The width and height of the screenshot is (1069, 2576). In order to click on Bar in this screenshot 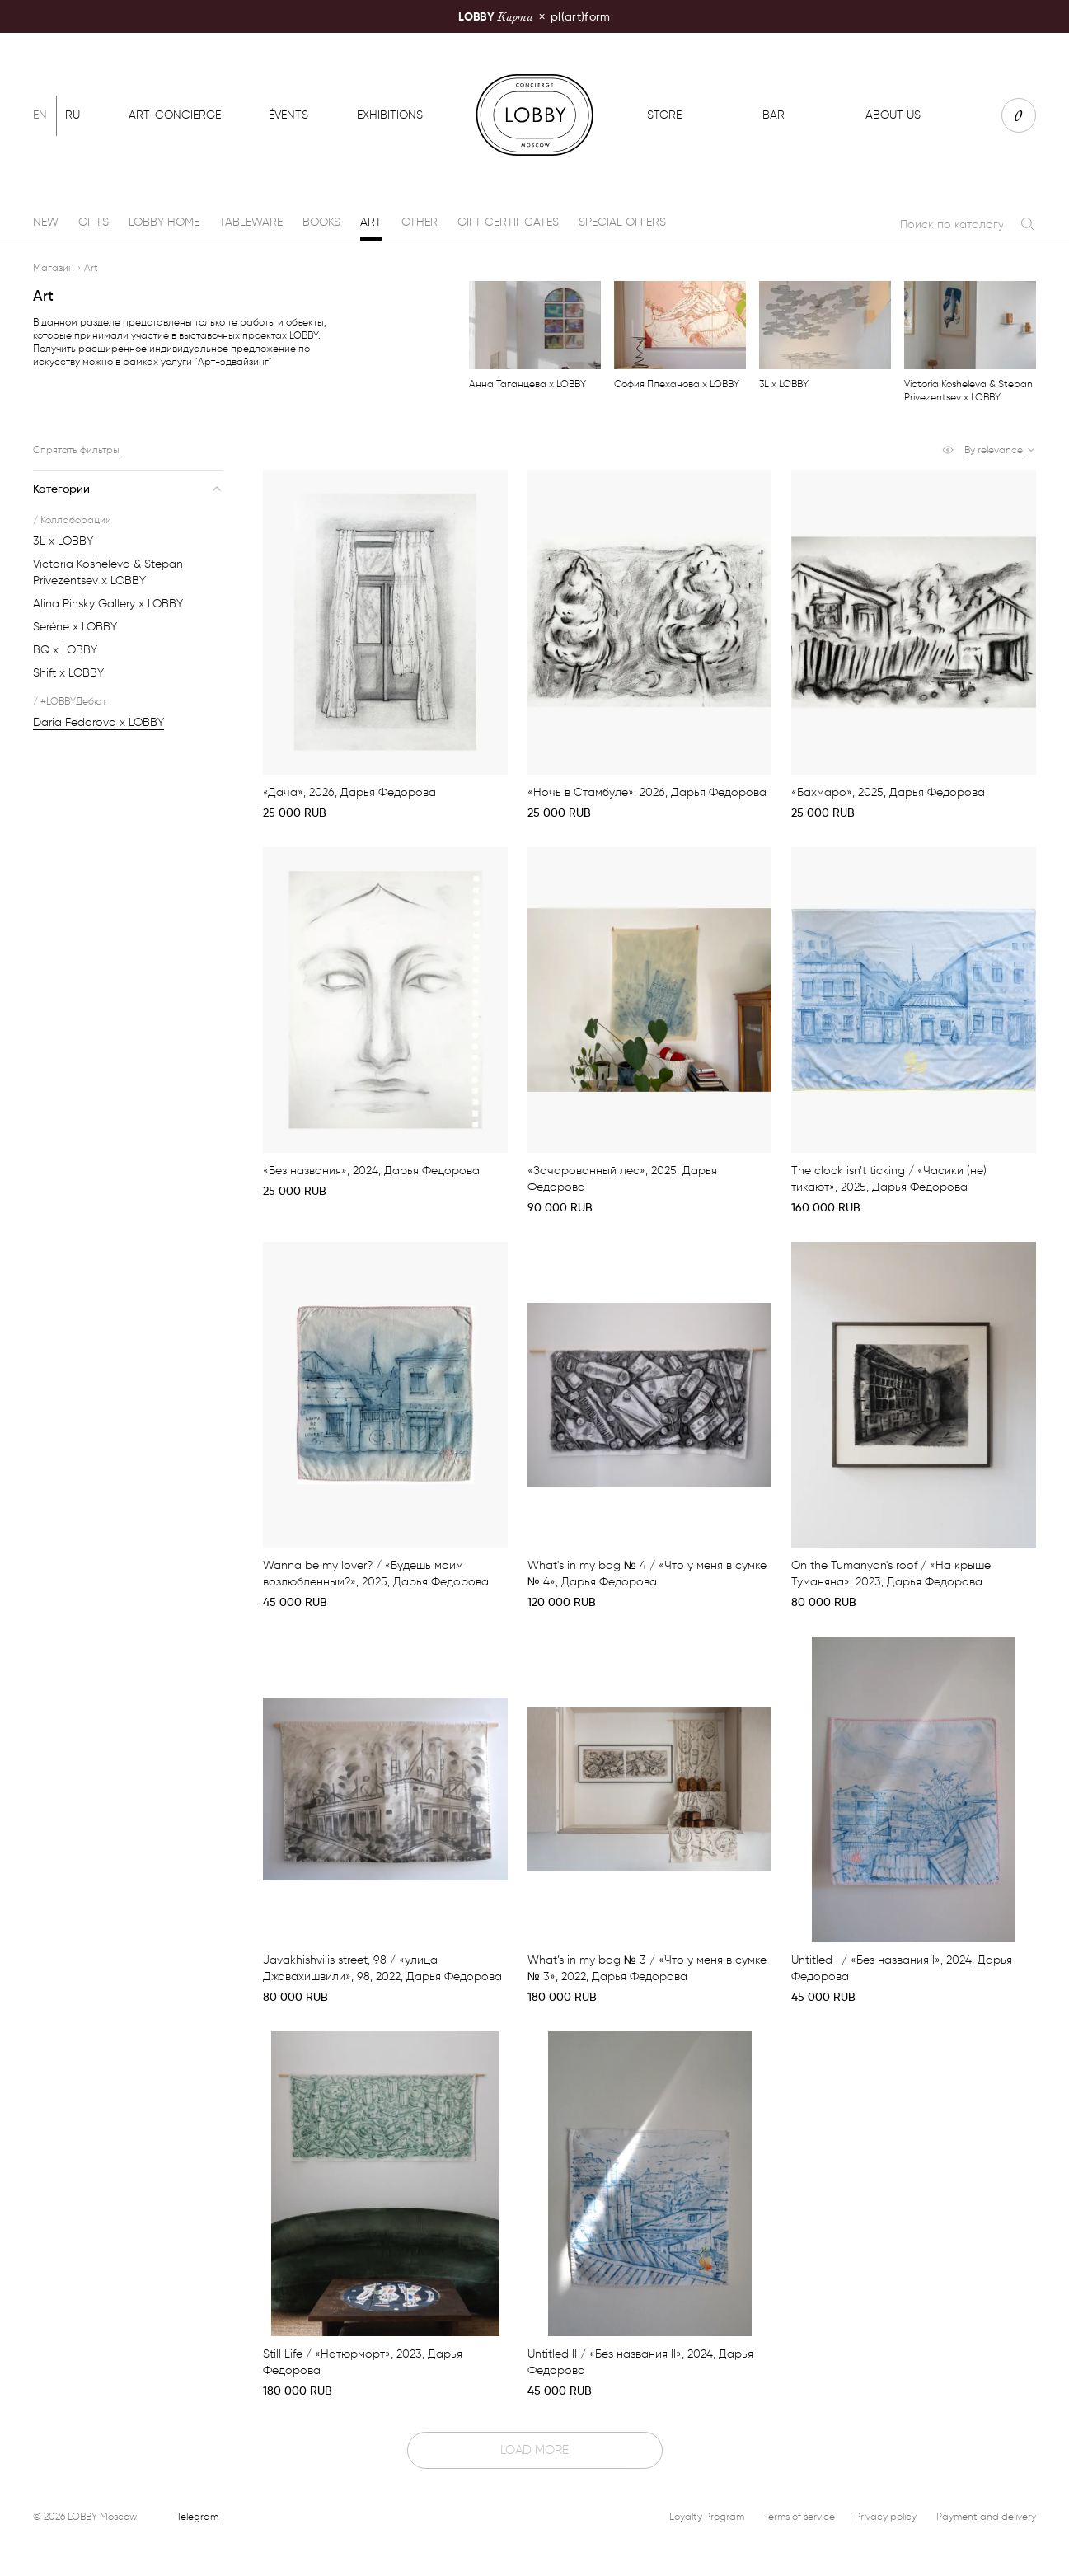, I will do `click(773, 115)`.